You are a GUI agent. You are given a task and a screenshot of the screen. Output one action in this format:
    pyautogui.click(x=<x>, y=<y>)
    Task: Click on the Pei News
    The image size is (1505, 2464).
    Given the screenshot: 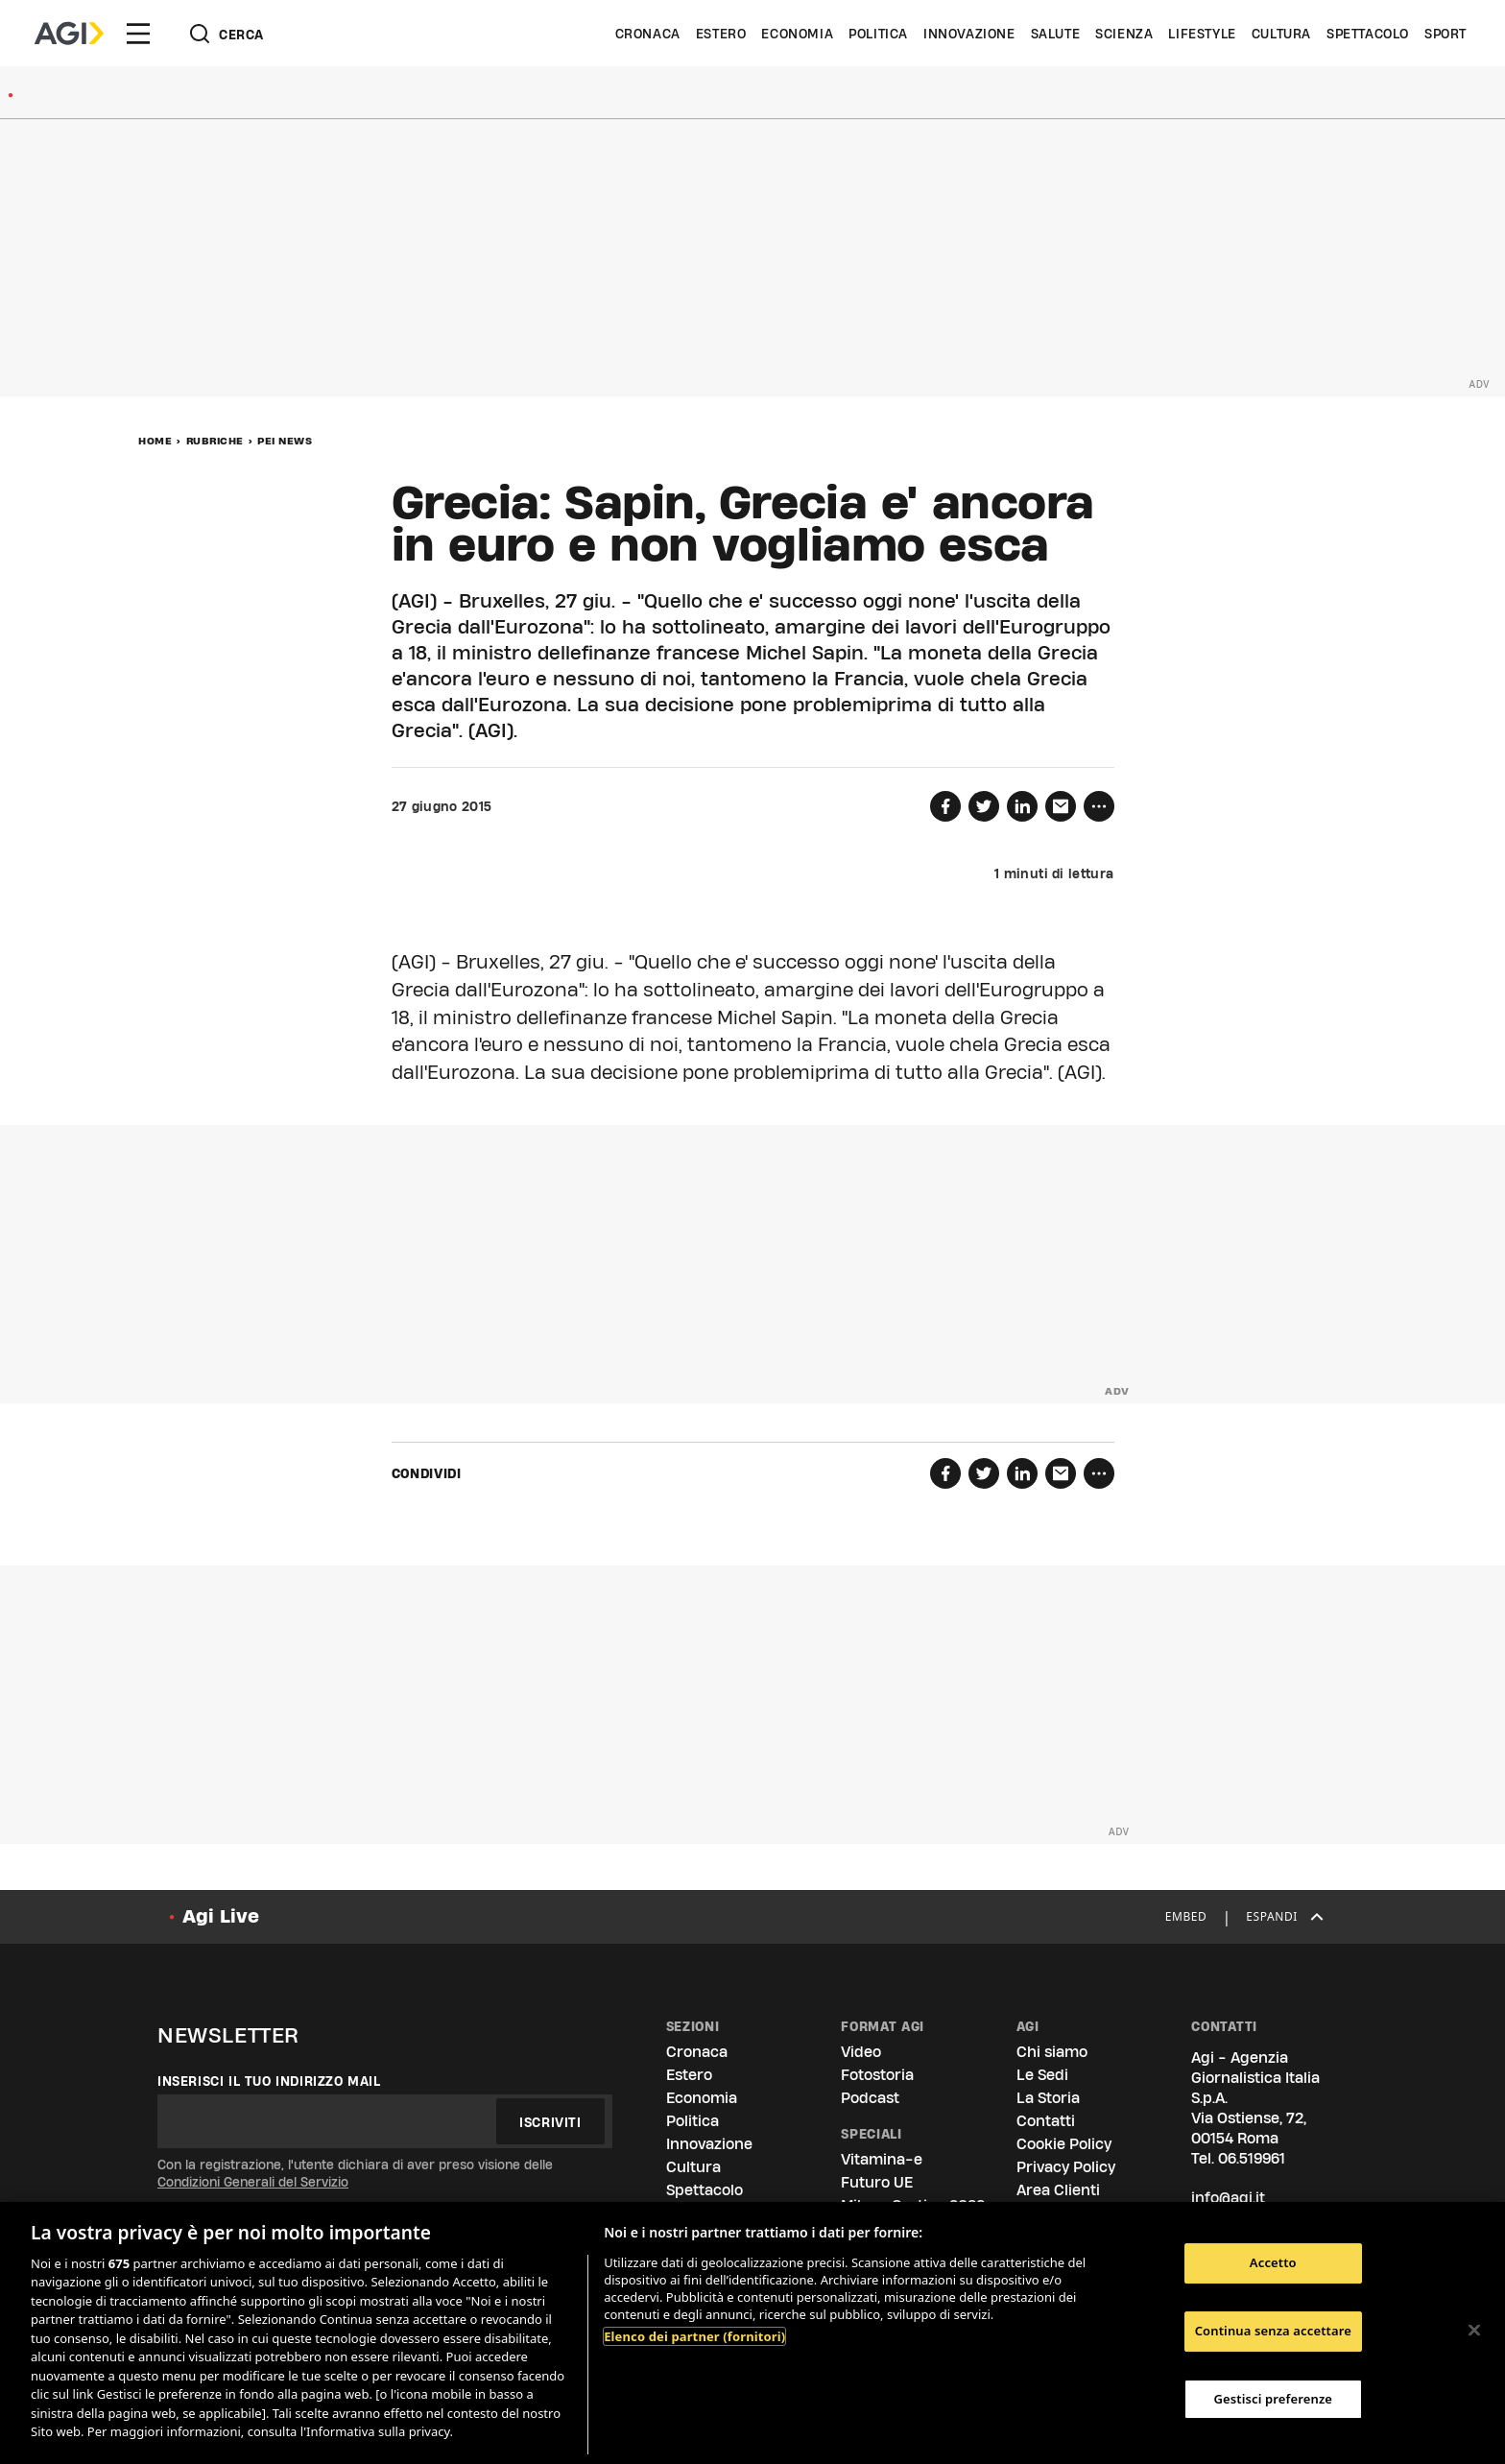 What is the action you would take?
    pyautogui.click(x=284, y=440)
    